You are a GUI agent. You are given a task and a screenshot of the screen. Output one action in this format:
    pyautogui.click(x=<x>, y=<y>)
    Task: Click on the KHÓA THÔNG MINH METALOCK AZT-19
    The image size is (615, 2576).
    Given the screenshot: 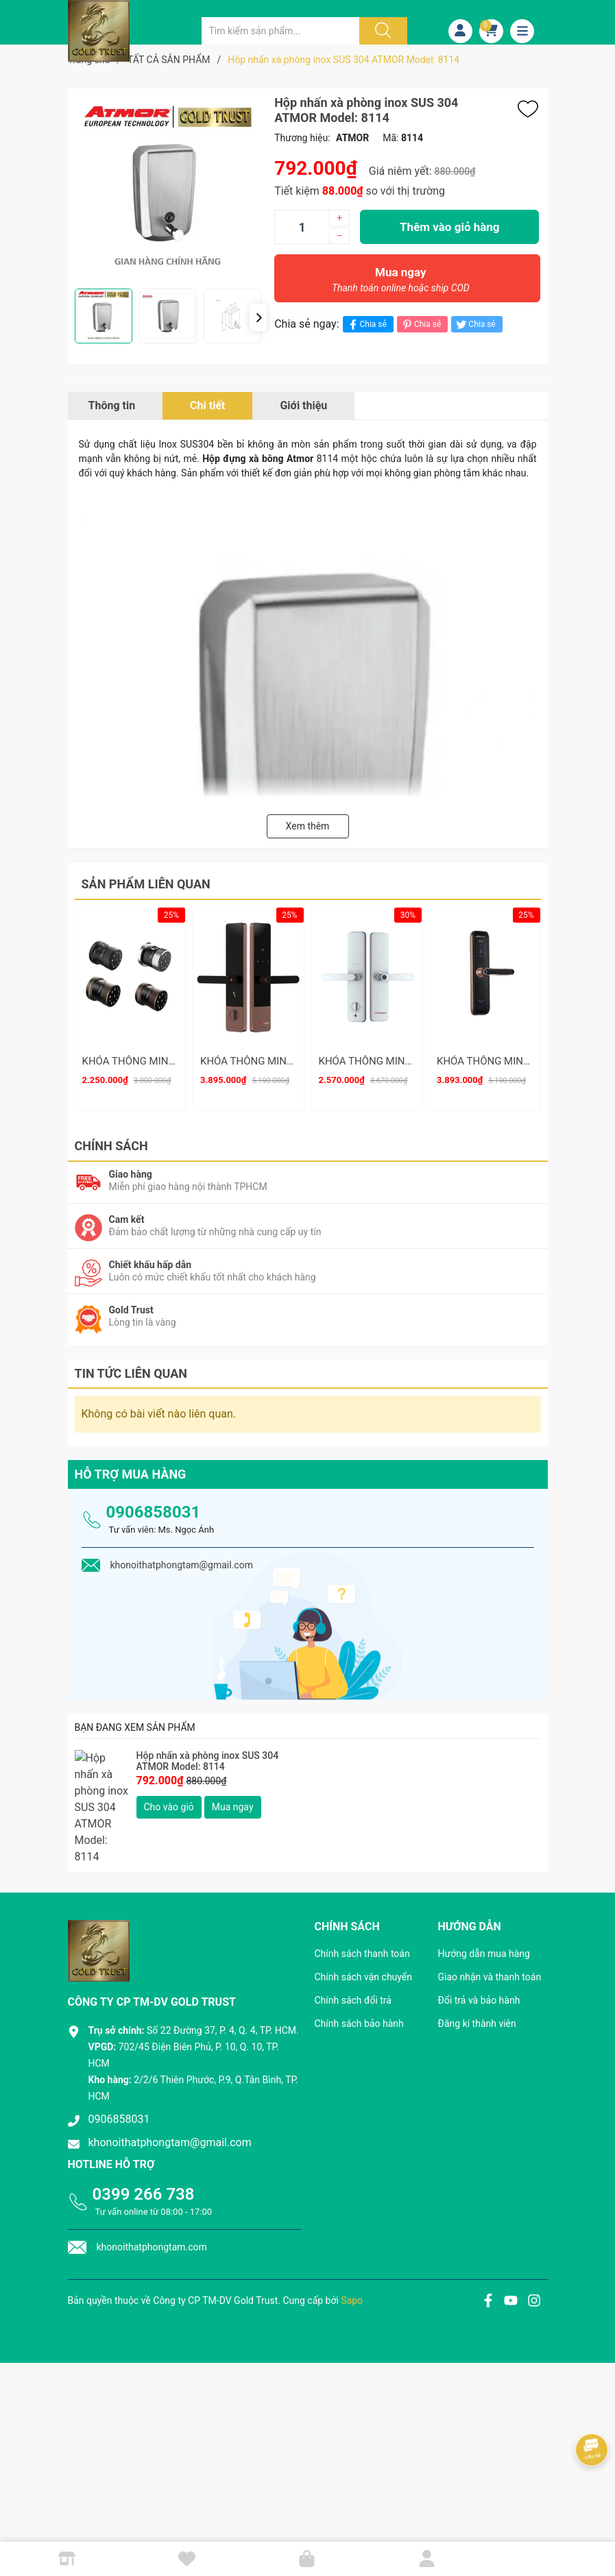 What is the action you would take?
    pyautogui.click(x=174, y=1061)
    